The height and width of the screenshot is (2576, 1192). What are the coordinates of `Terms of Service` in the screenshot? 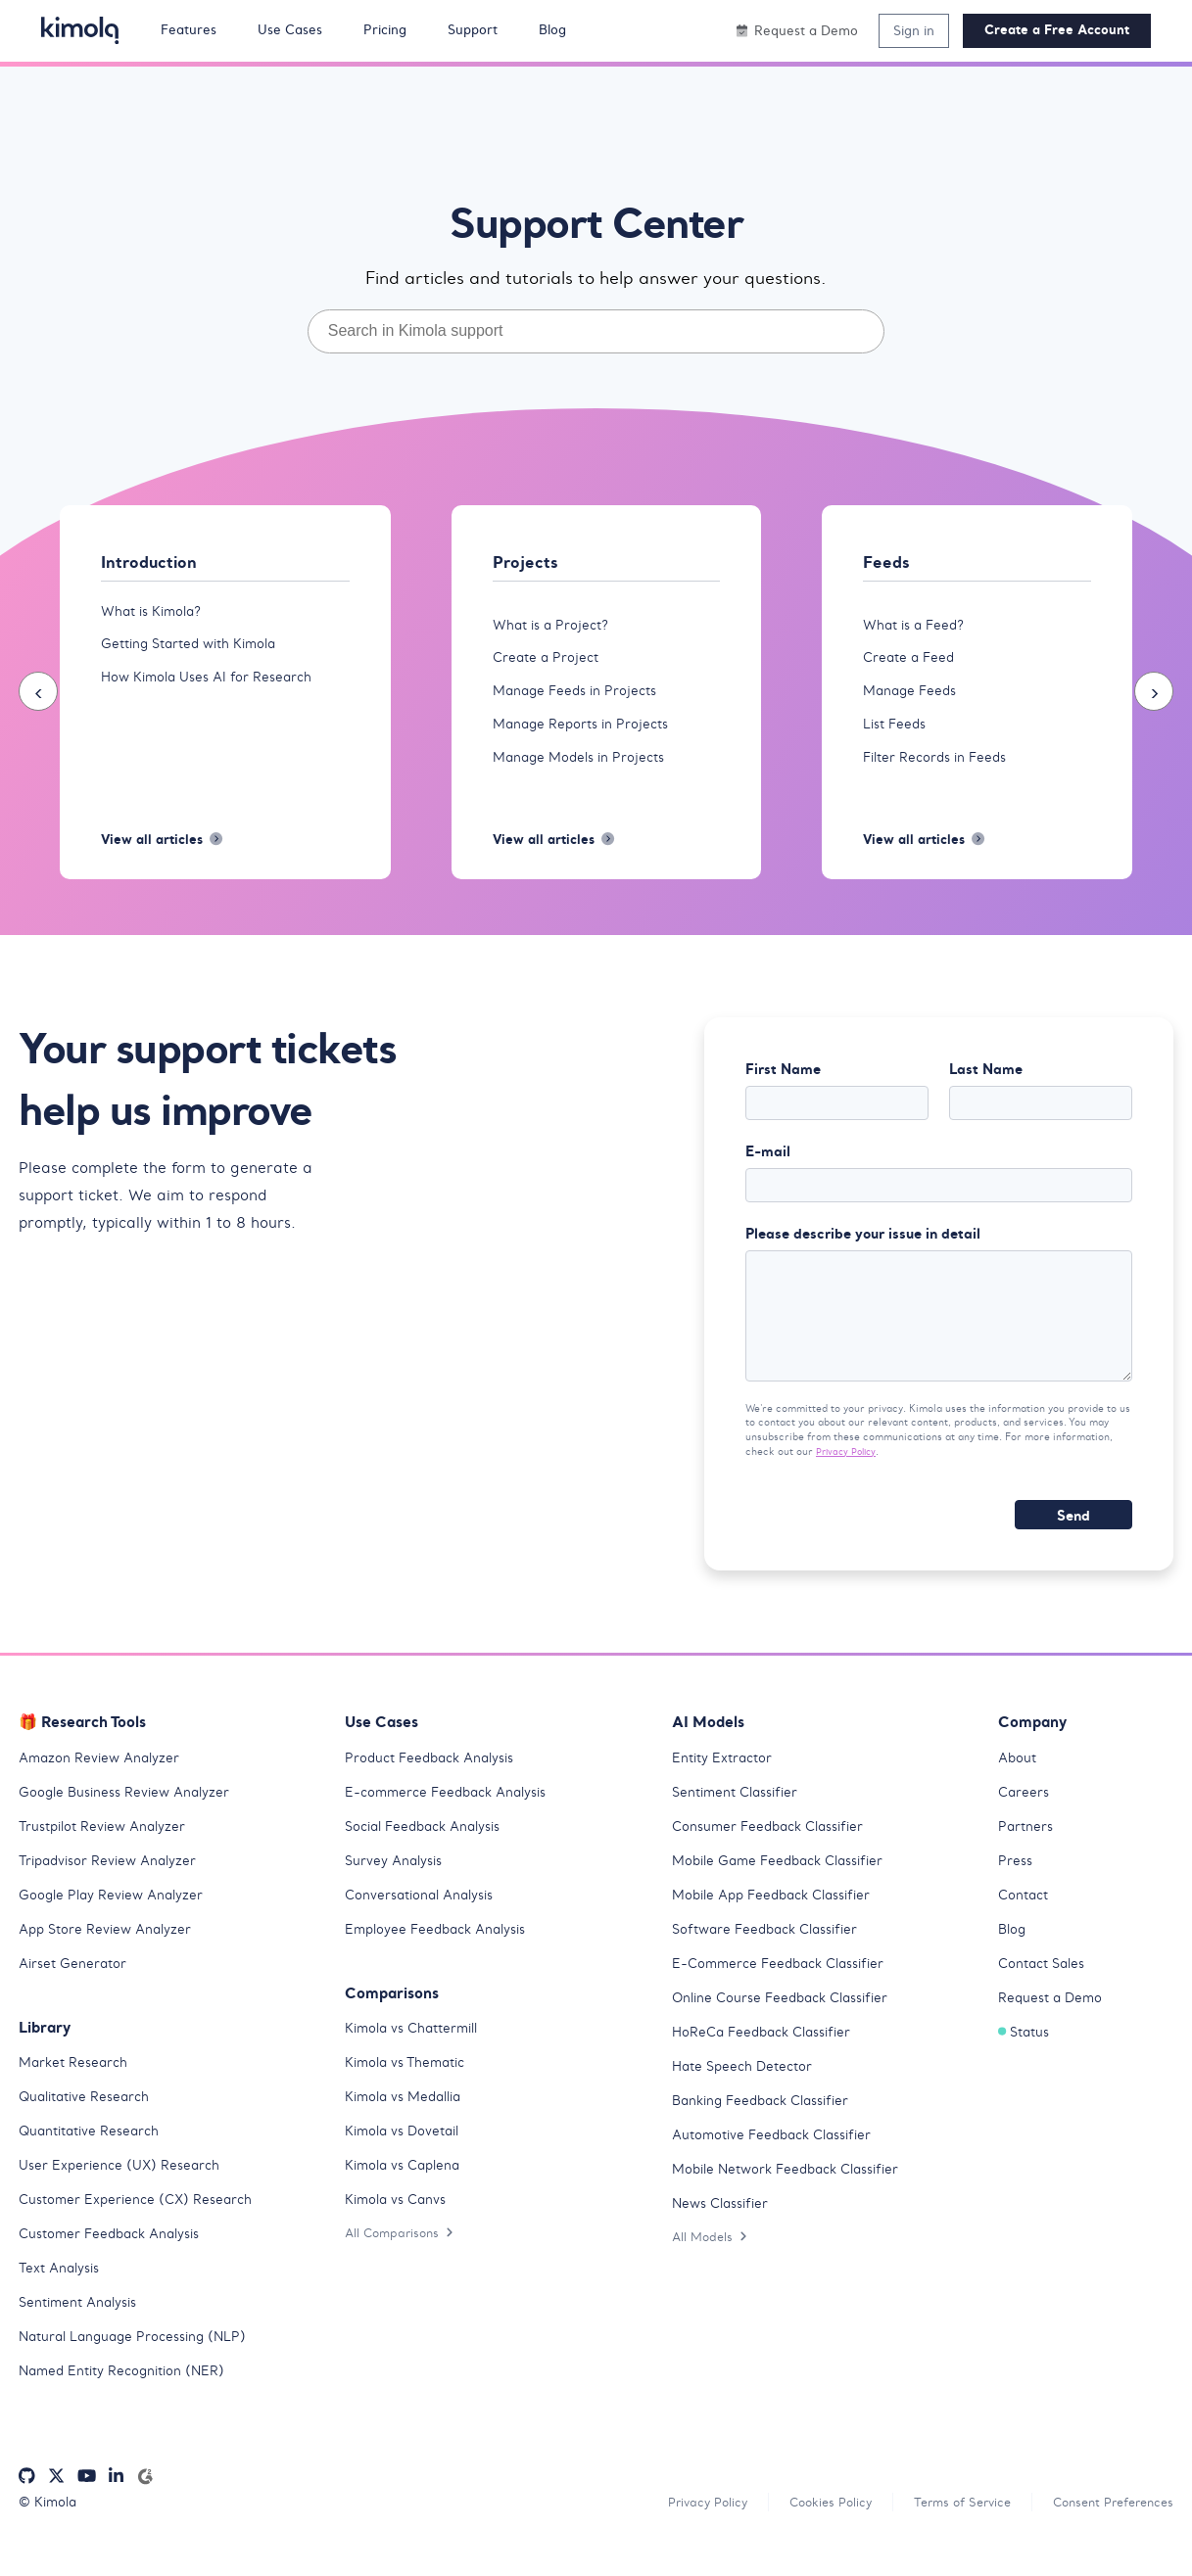 It's located at (945, 2525).